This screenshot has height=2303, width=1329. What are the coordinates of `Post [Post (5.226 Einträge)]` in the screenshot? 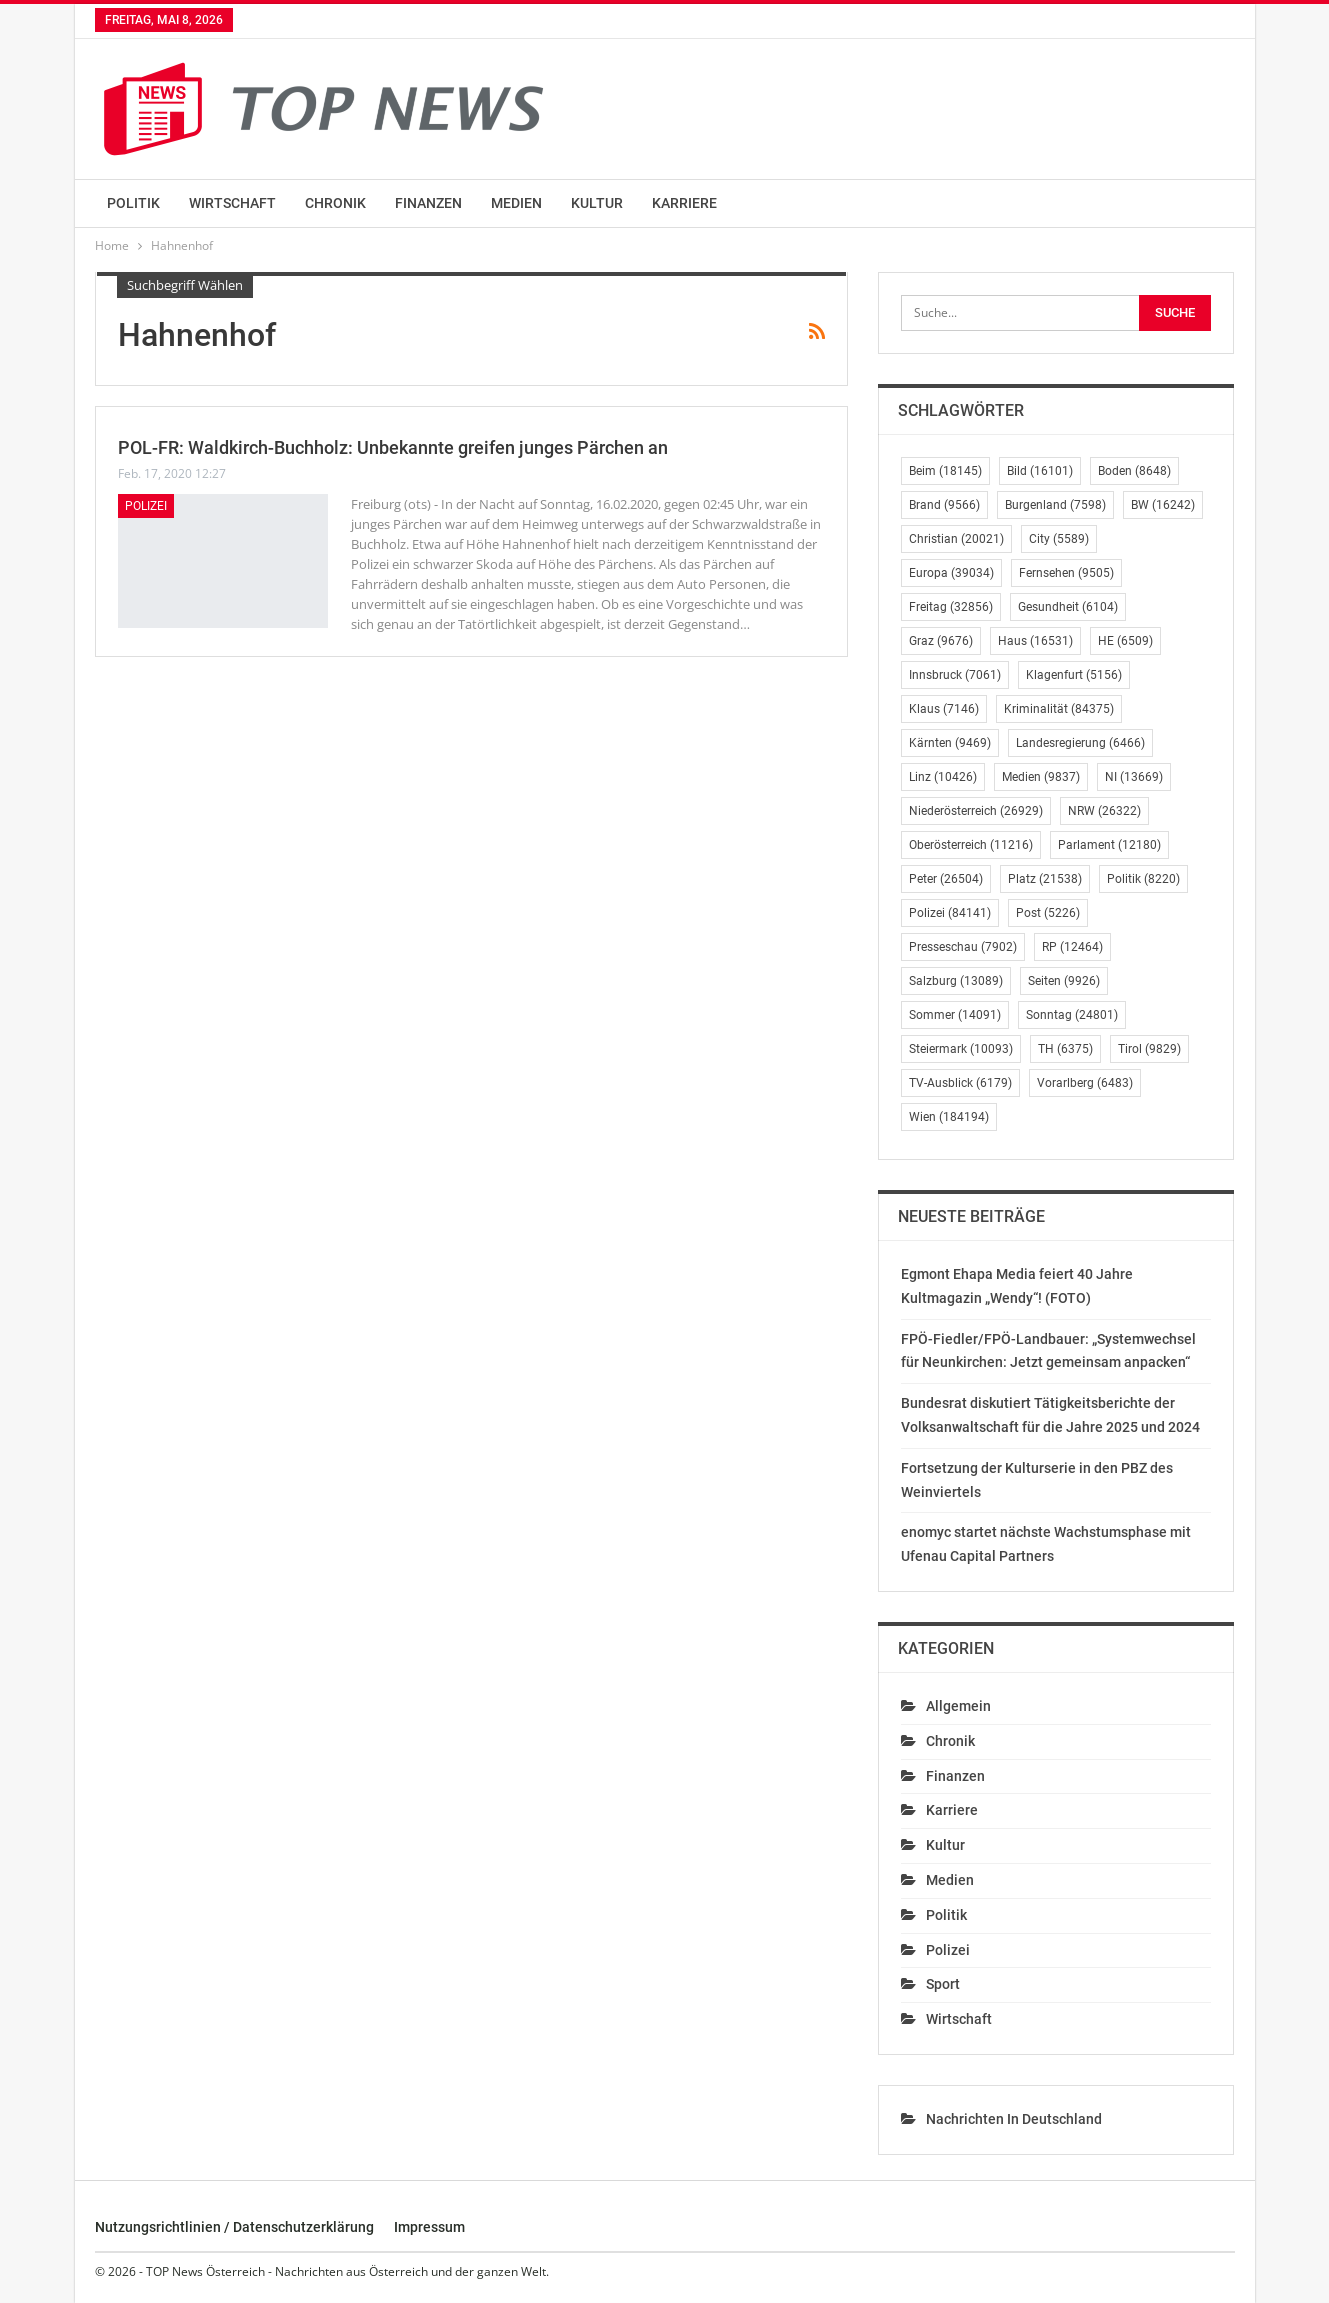 It's located at (1048, 913).